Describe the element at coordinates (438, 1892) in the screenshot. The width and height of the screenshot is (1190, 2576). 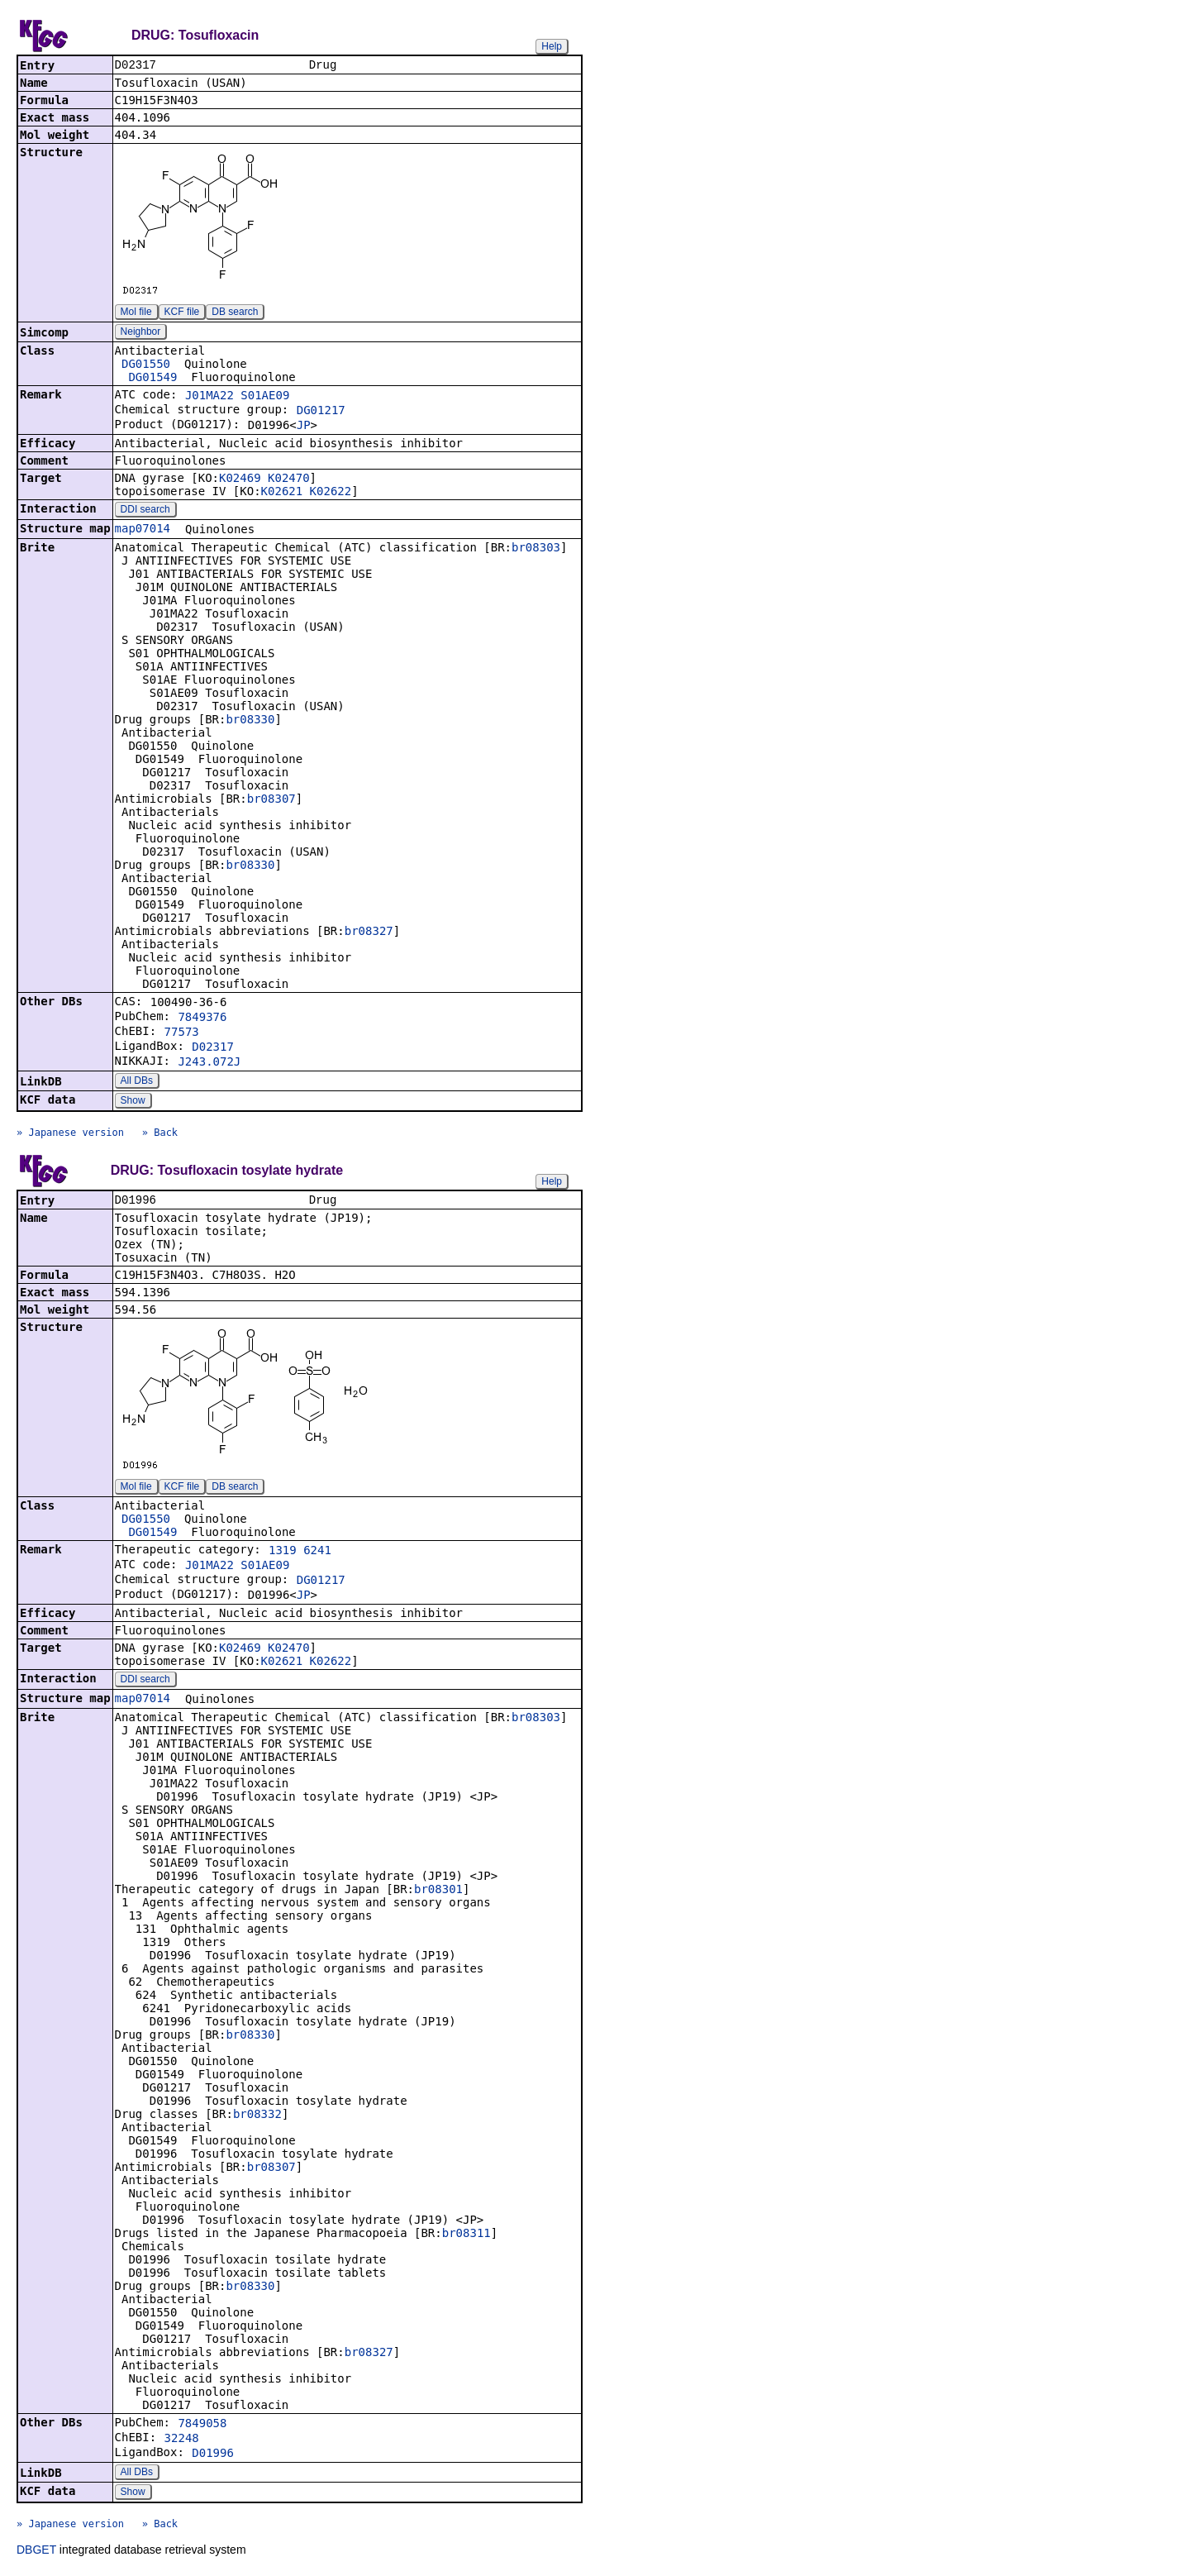
I see `br08301` at that location.